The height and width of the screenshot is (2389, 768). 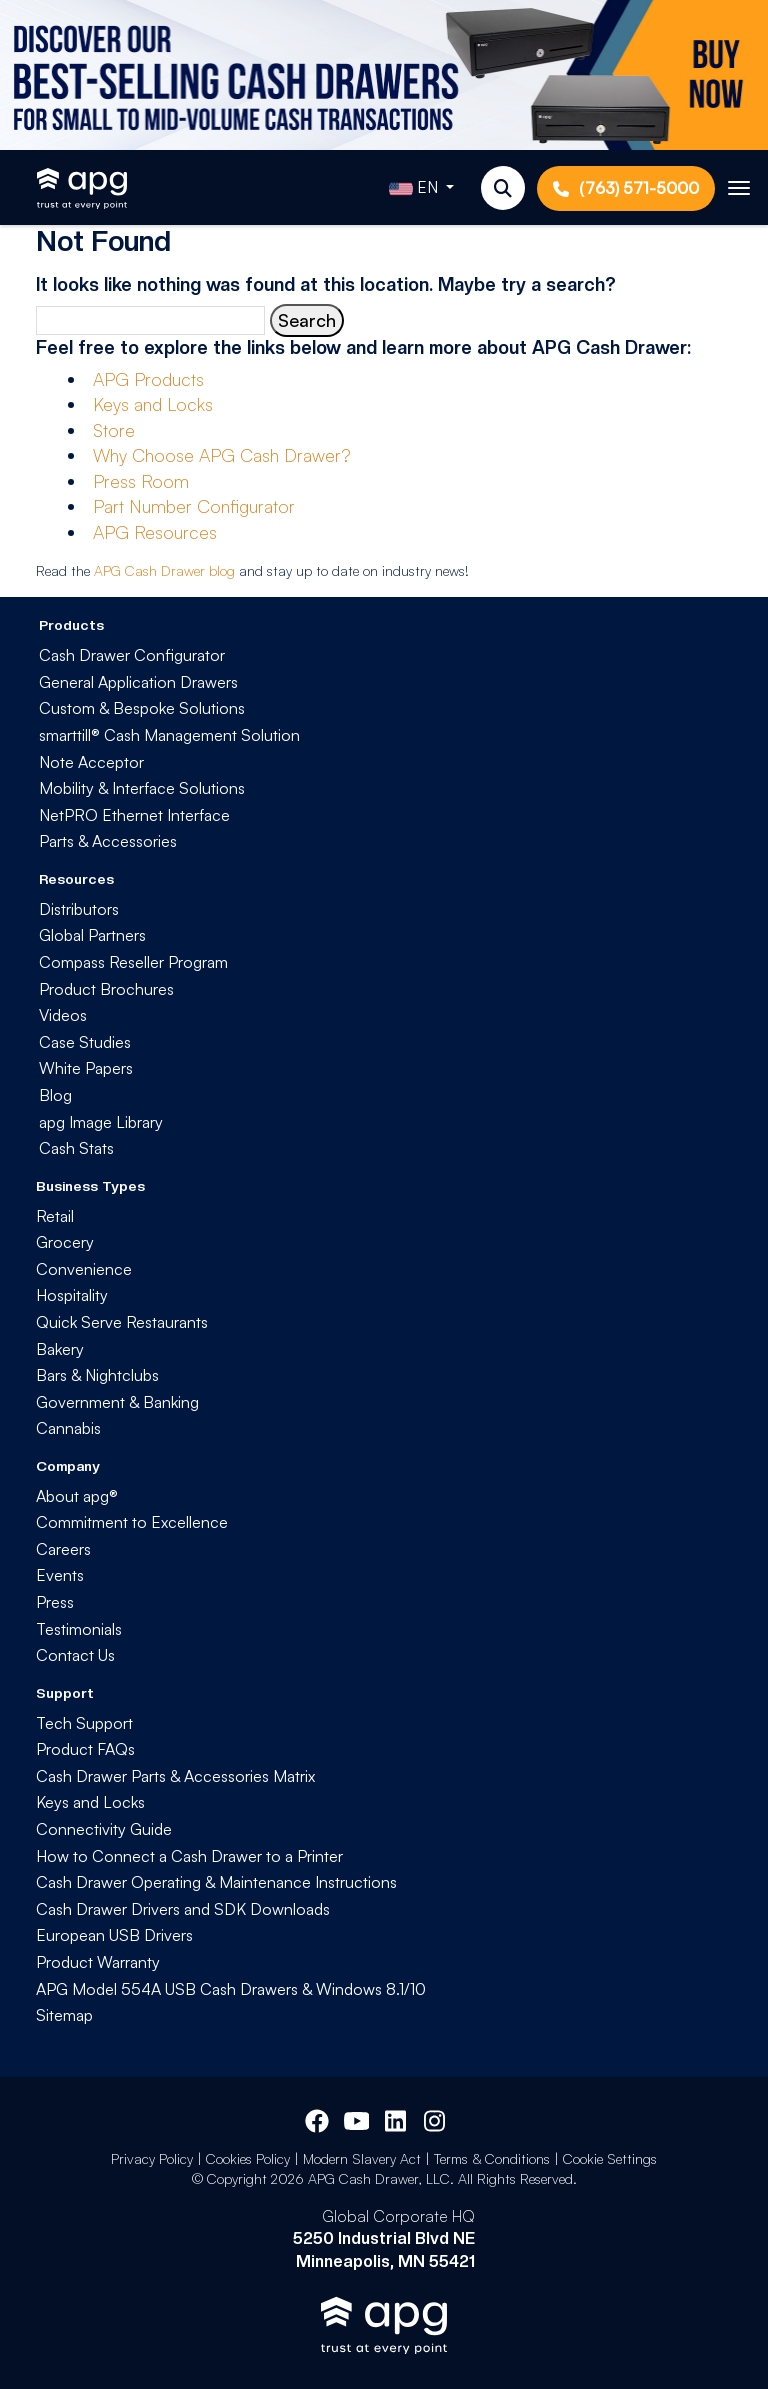 What do you see at coordinates (63, 1015) in the screenshot?
I see `Videos` at bounding box center [63, 1015].